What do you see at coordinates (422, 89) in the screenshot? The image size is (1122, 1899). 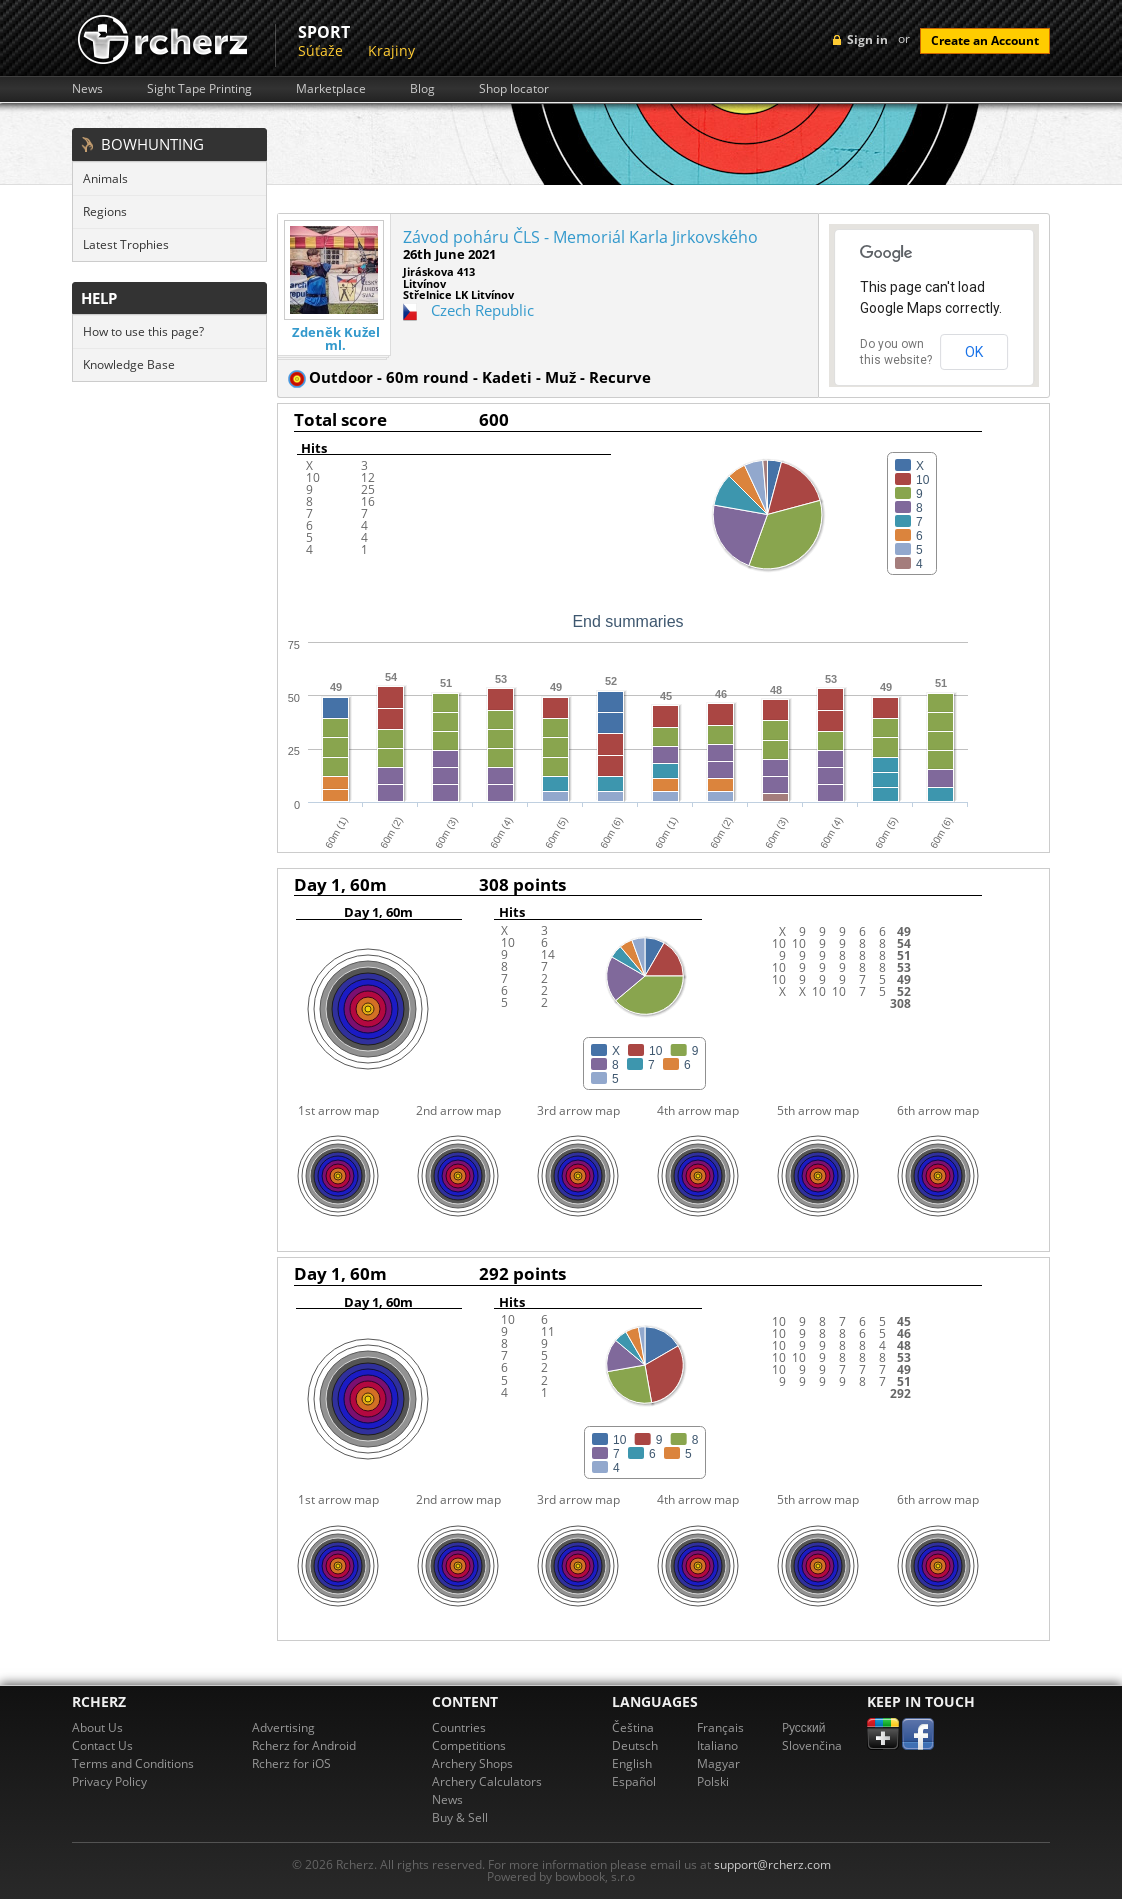 I see `Blog` at bounding box center [422, 89].